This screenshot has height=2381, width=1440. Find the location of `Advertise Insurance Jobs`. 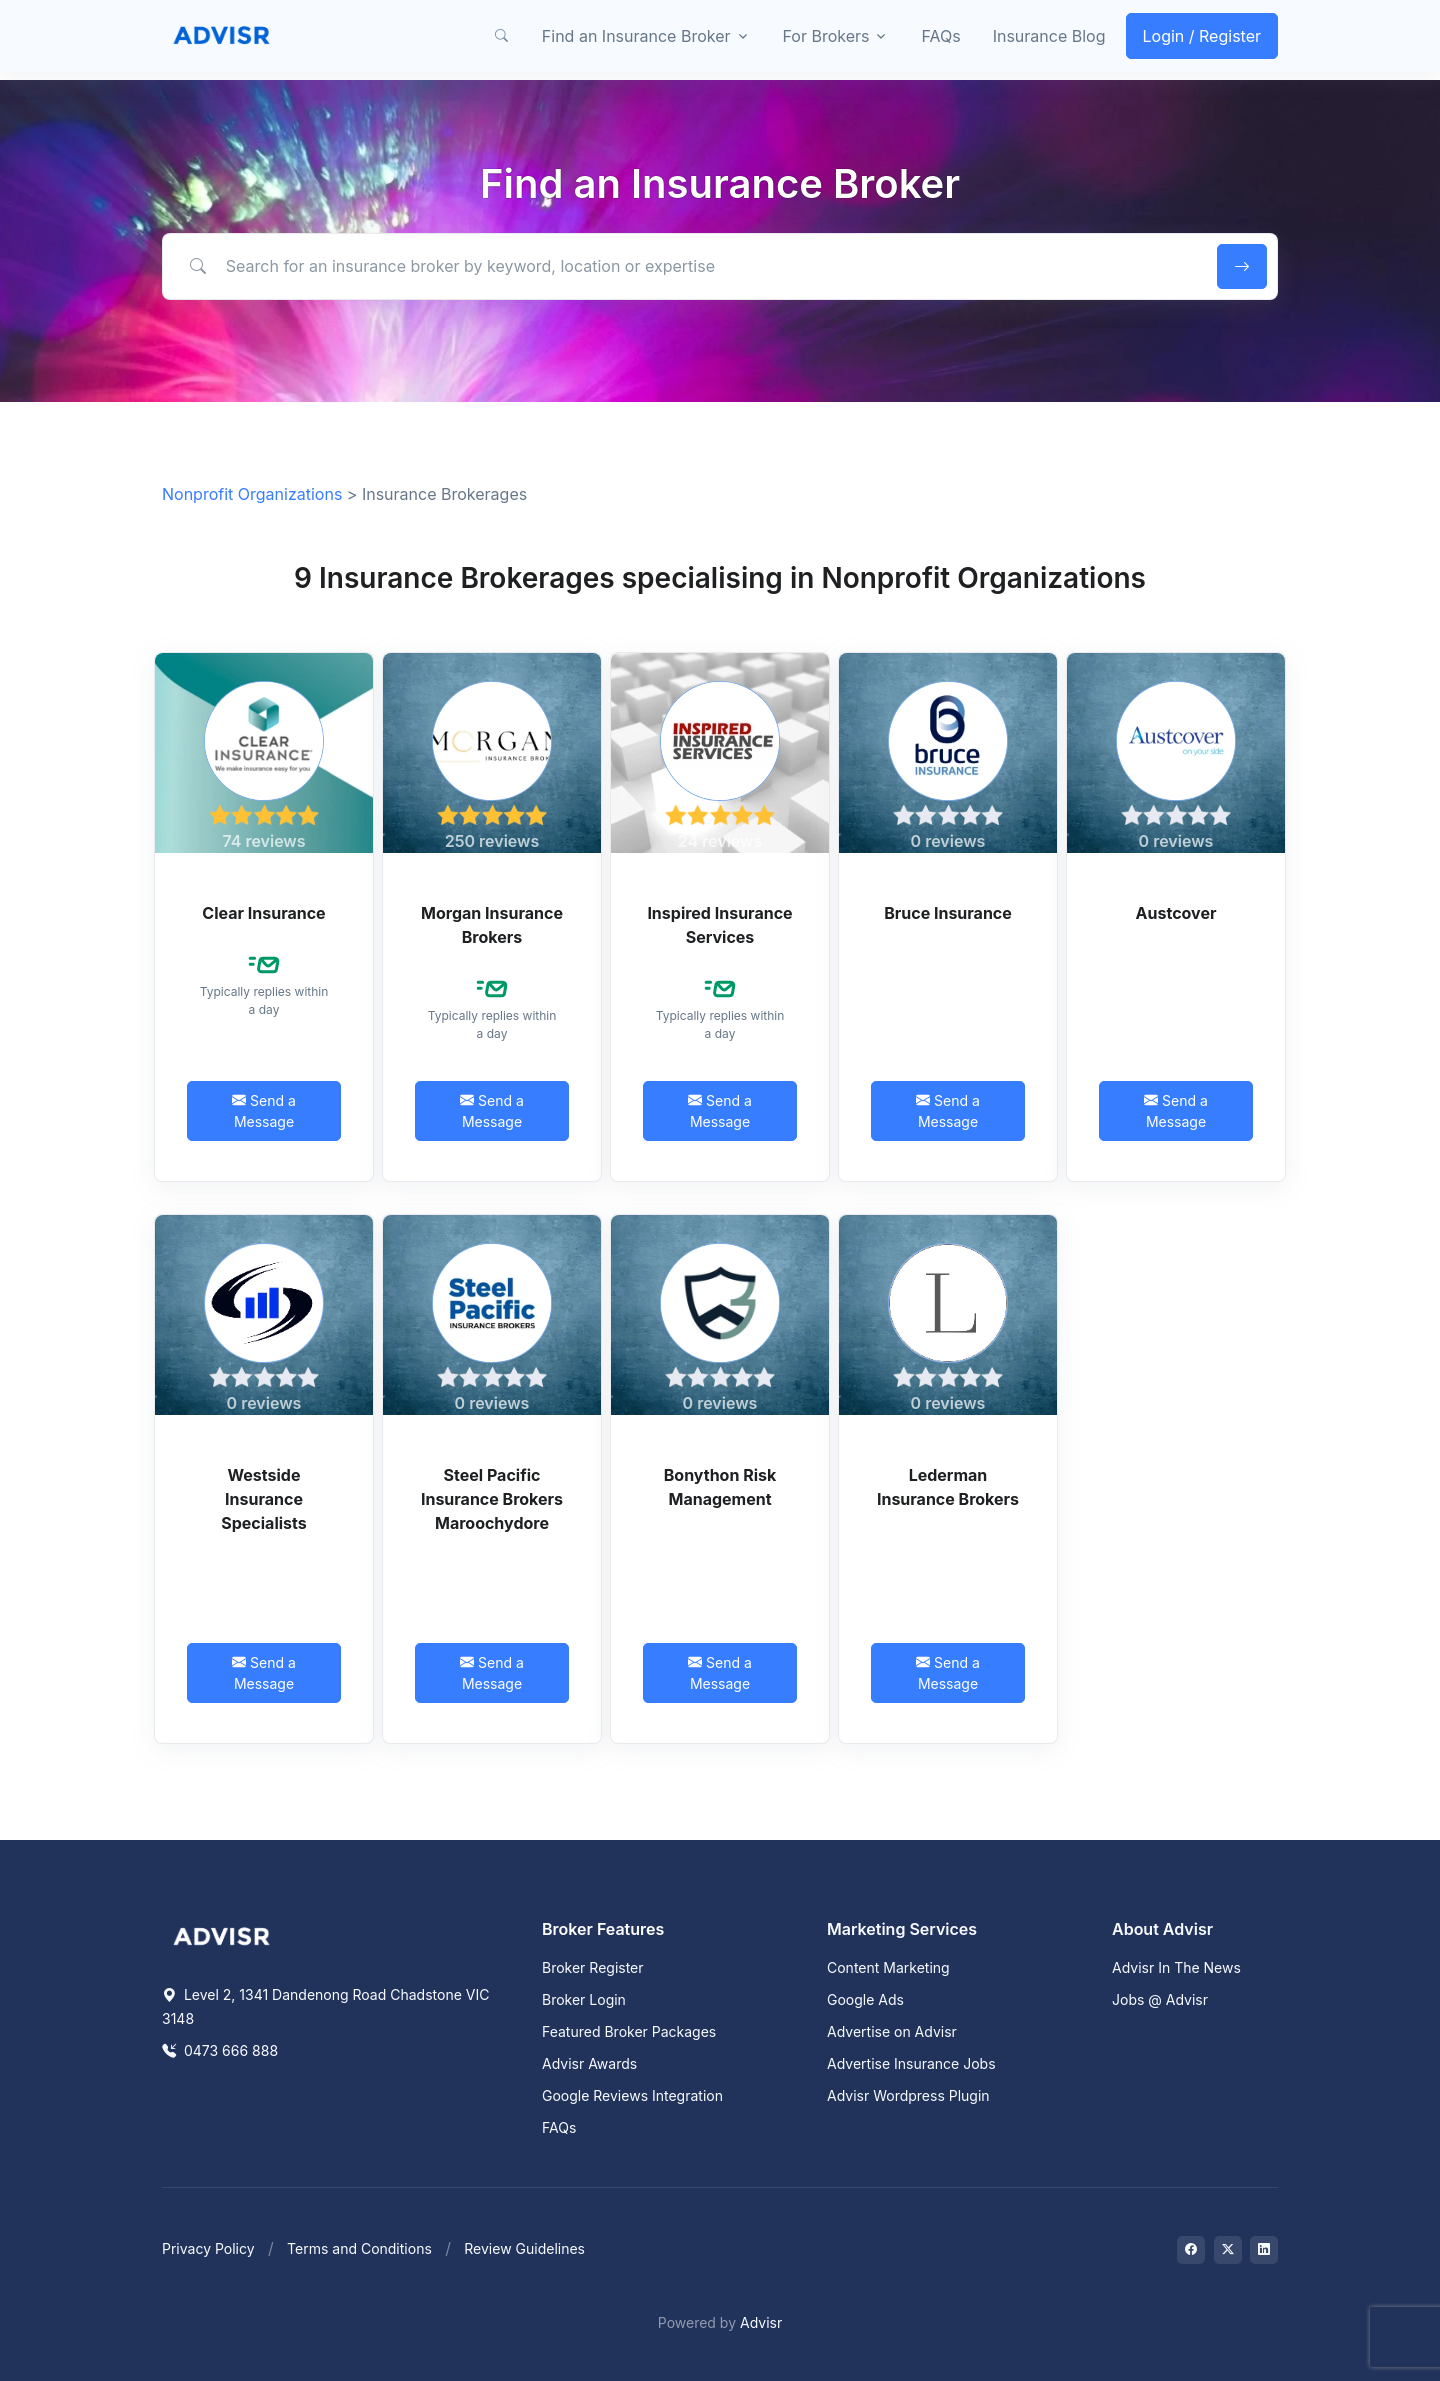

Advertise Insurance Jobs is located at coordinates (911, 2063).